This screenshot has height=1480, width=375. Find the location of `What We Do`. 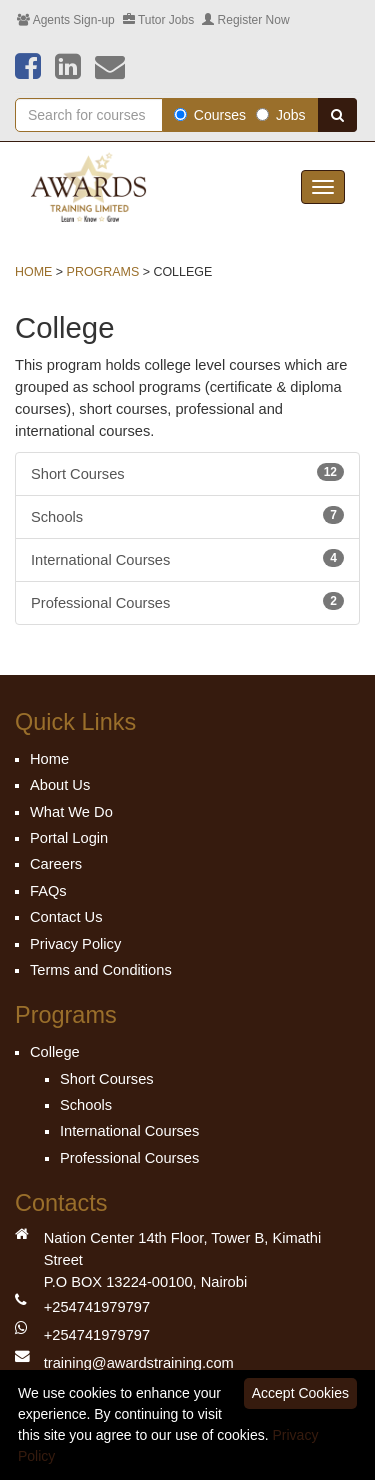

What We Do is located at coordinates (71, 812).